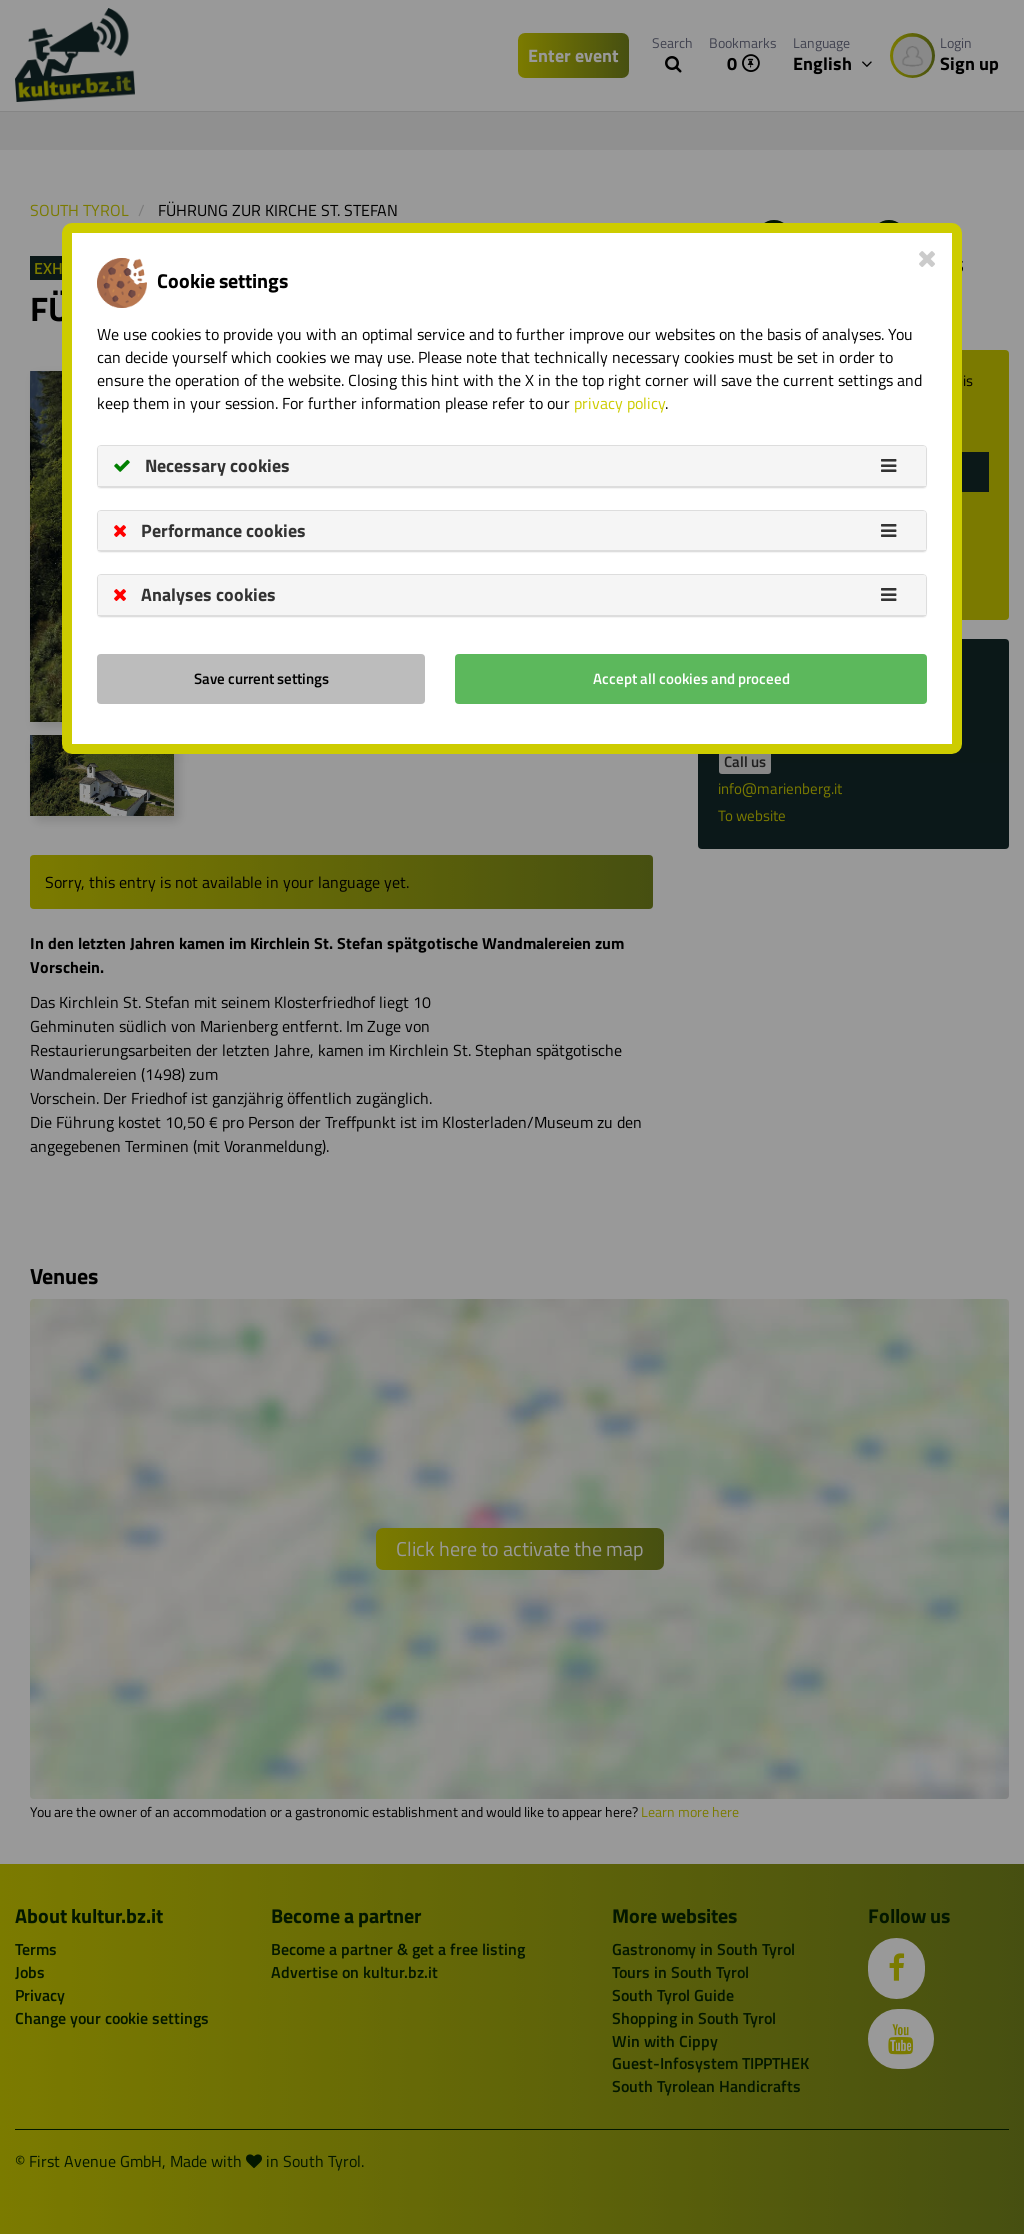 Image resolution: width=1024 pixels, height=2234 pixels. Describe the element at coordinates (927, 258) in the screenshot. I see `[Close]` at that location.